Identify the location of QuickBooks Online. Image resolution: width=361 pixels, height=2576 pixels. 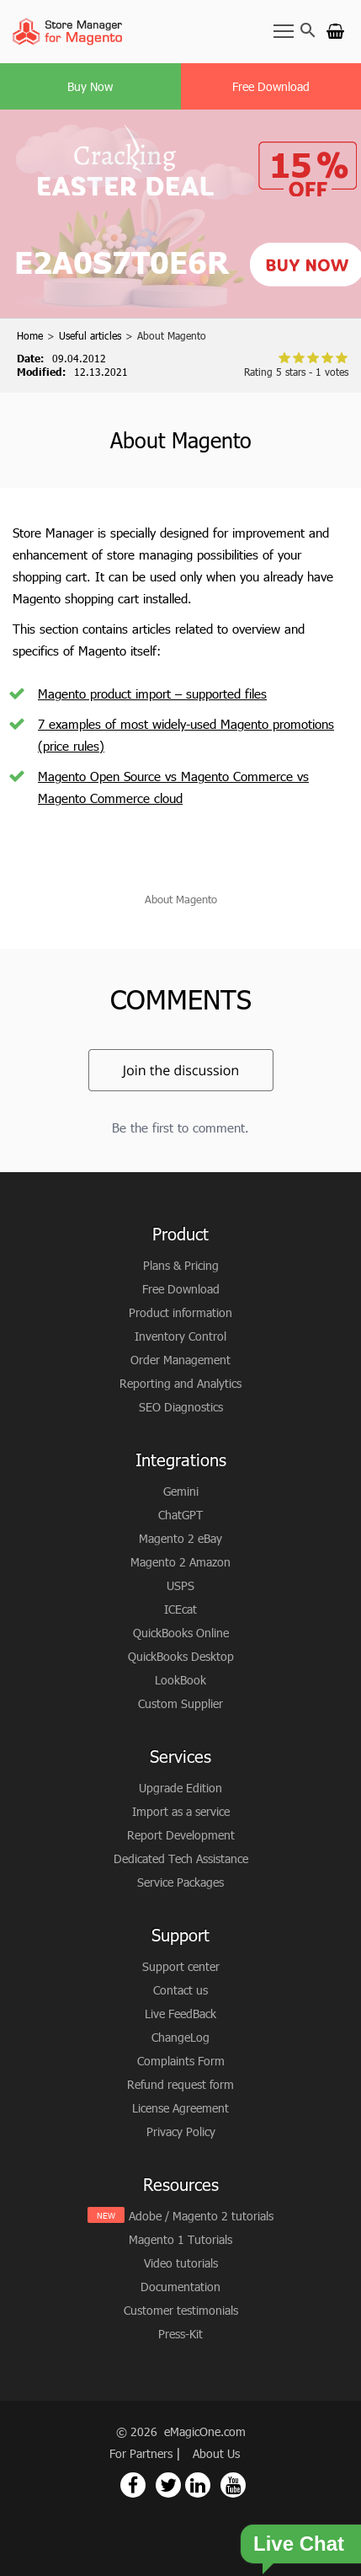
(181, 1632).